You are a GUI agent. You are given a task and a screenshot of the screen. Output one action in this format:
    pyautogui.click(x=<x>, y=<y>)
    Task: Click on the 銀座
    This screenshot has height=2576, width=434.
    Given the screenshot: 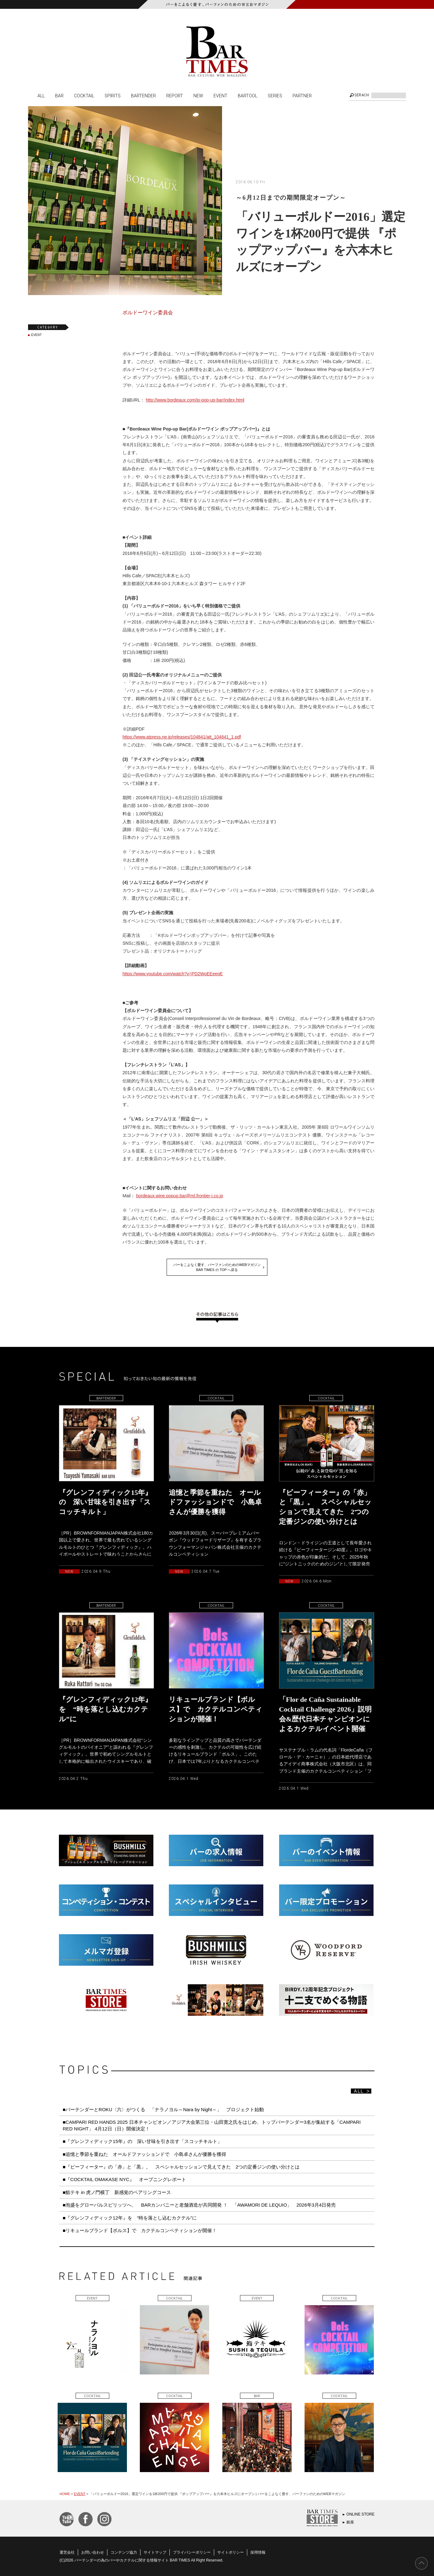 What is the action you would take?
    pyautogui.click(x=350, y=2522)
    